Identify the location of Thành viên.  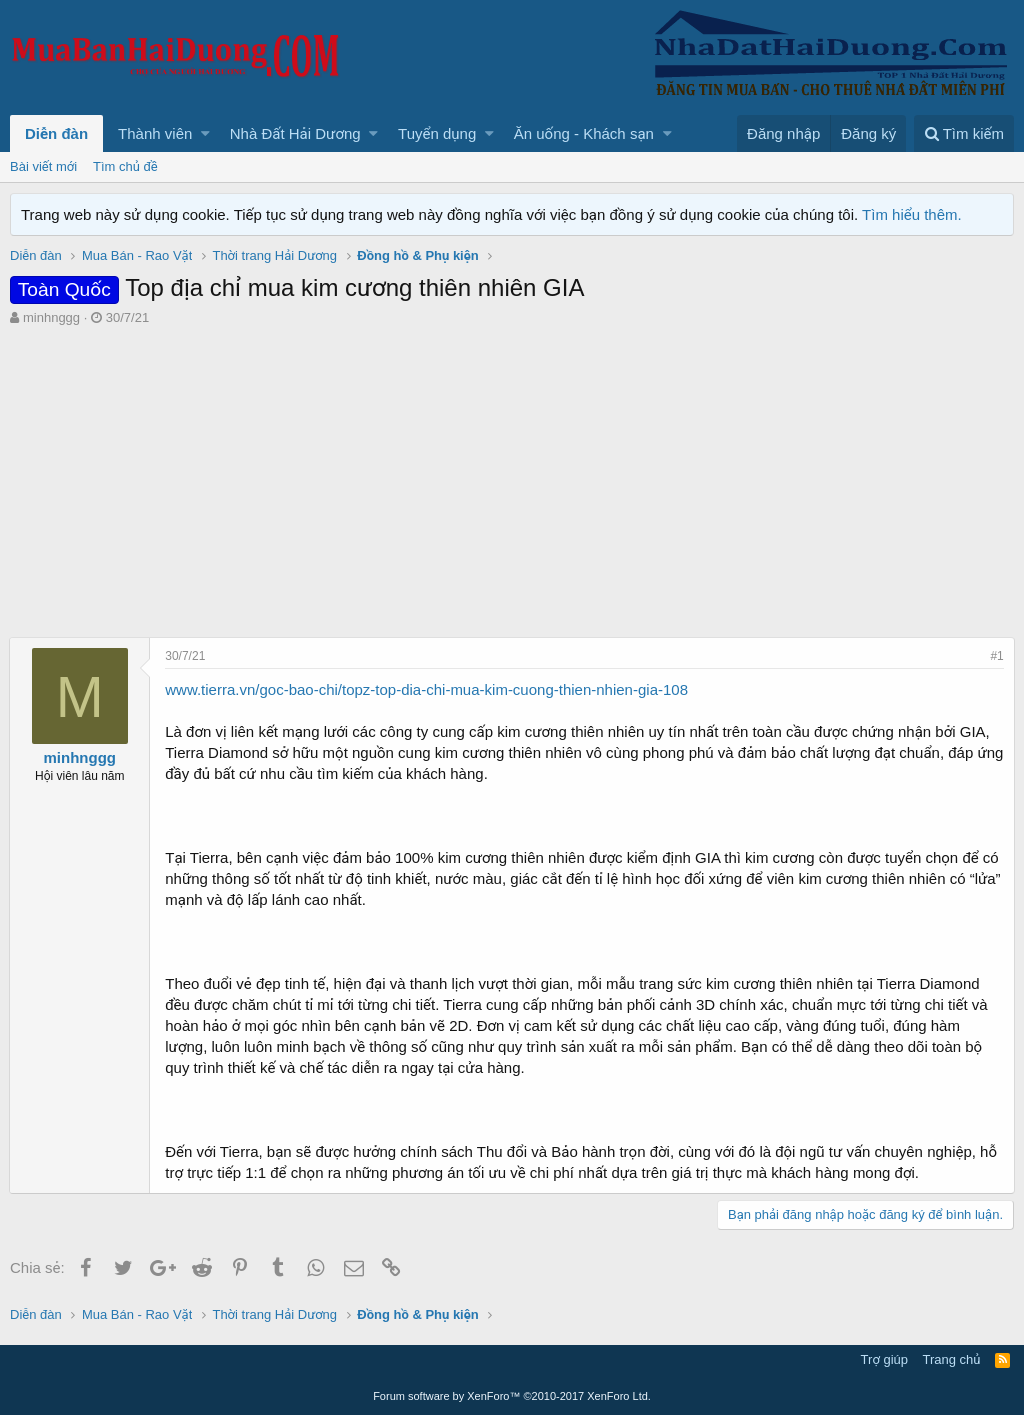
(155, 133).